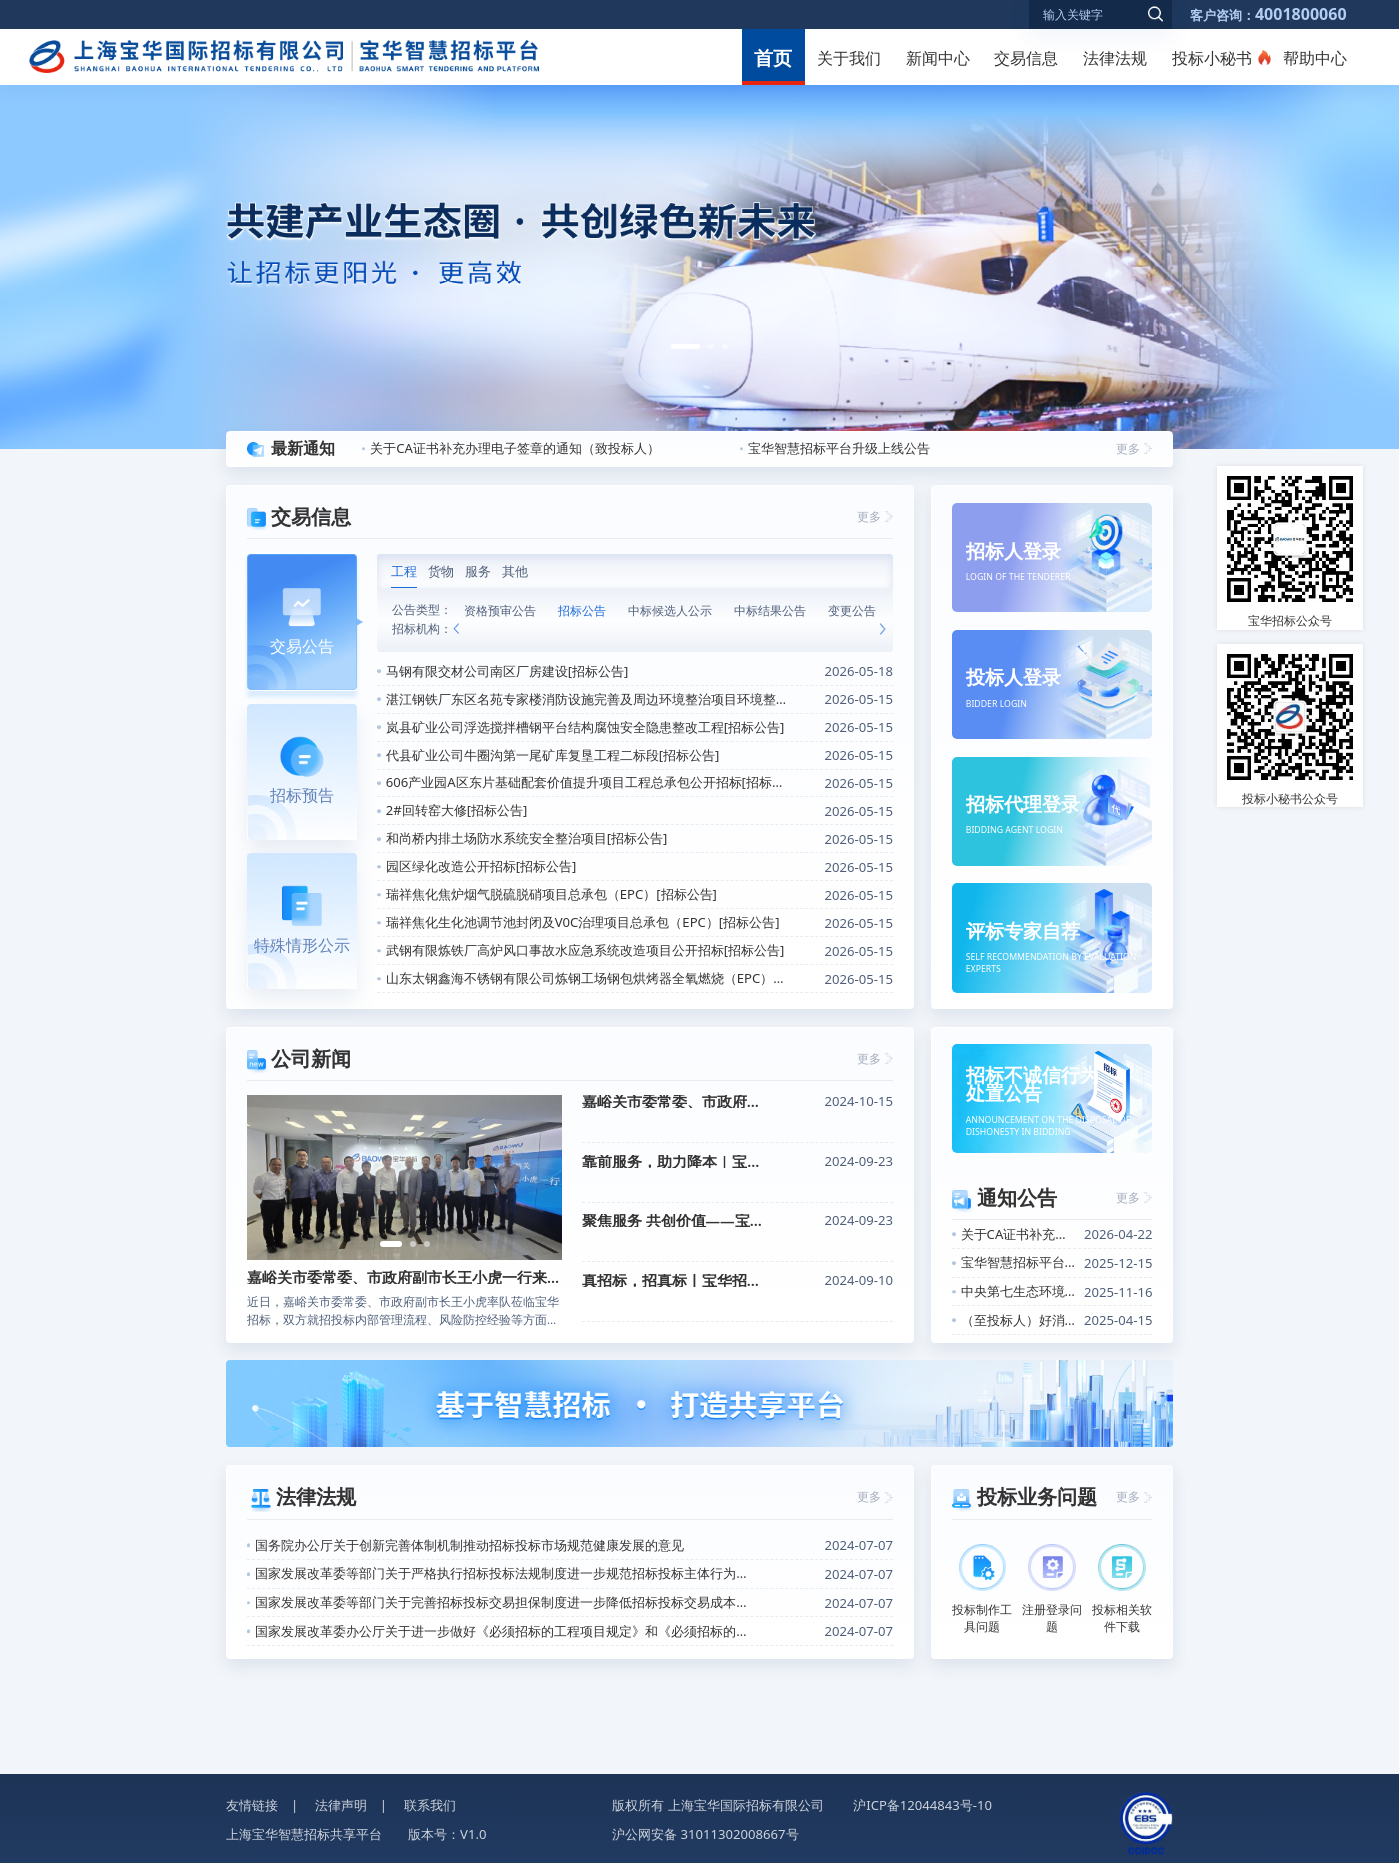 The height and width of the screenshot is (1863, 1399). What do you see at coordinates (1052, 1589) in the screenshot?
I see `注册登录问题` at bounding box center [1052, 1589].